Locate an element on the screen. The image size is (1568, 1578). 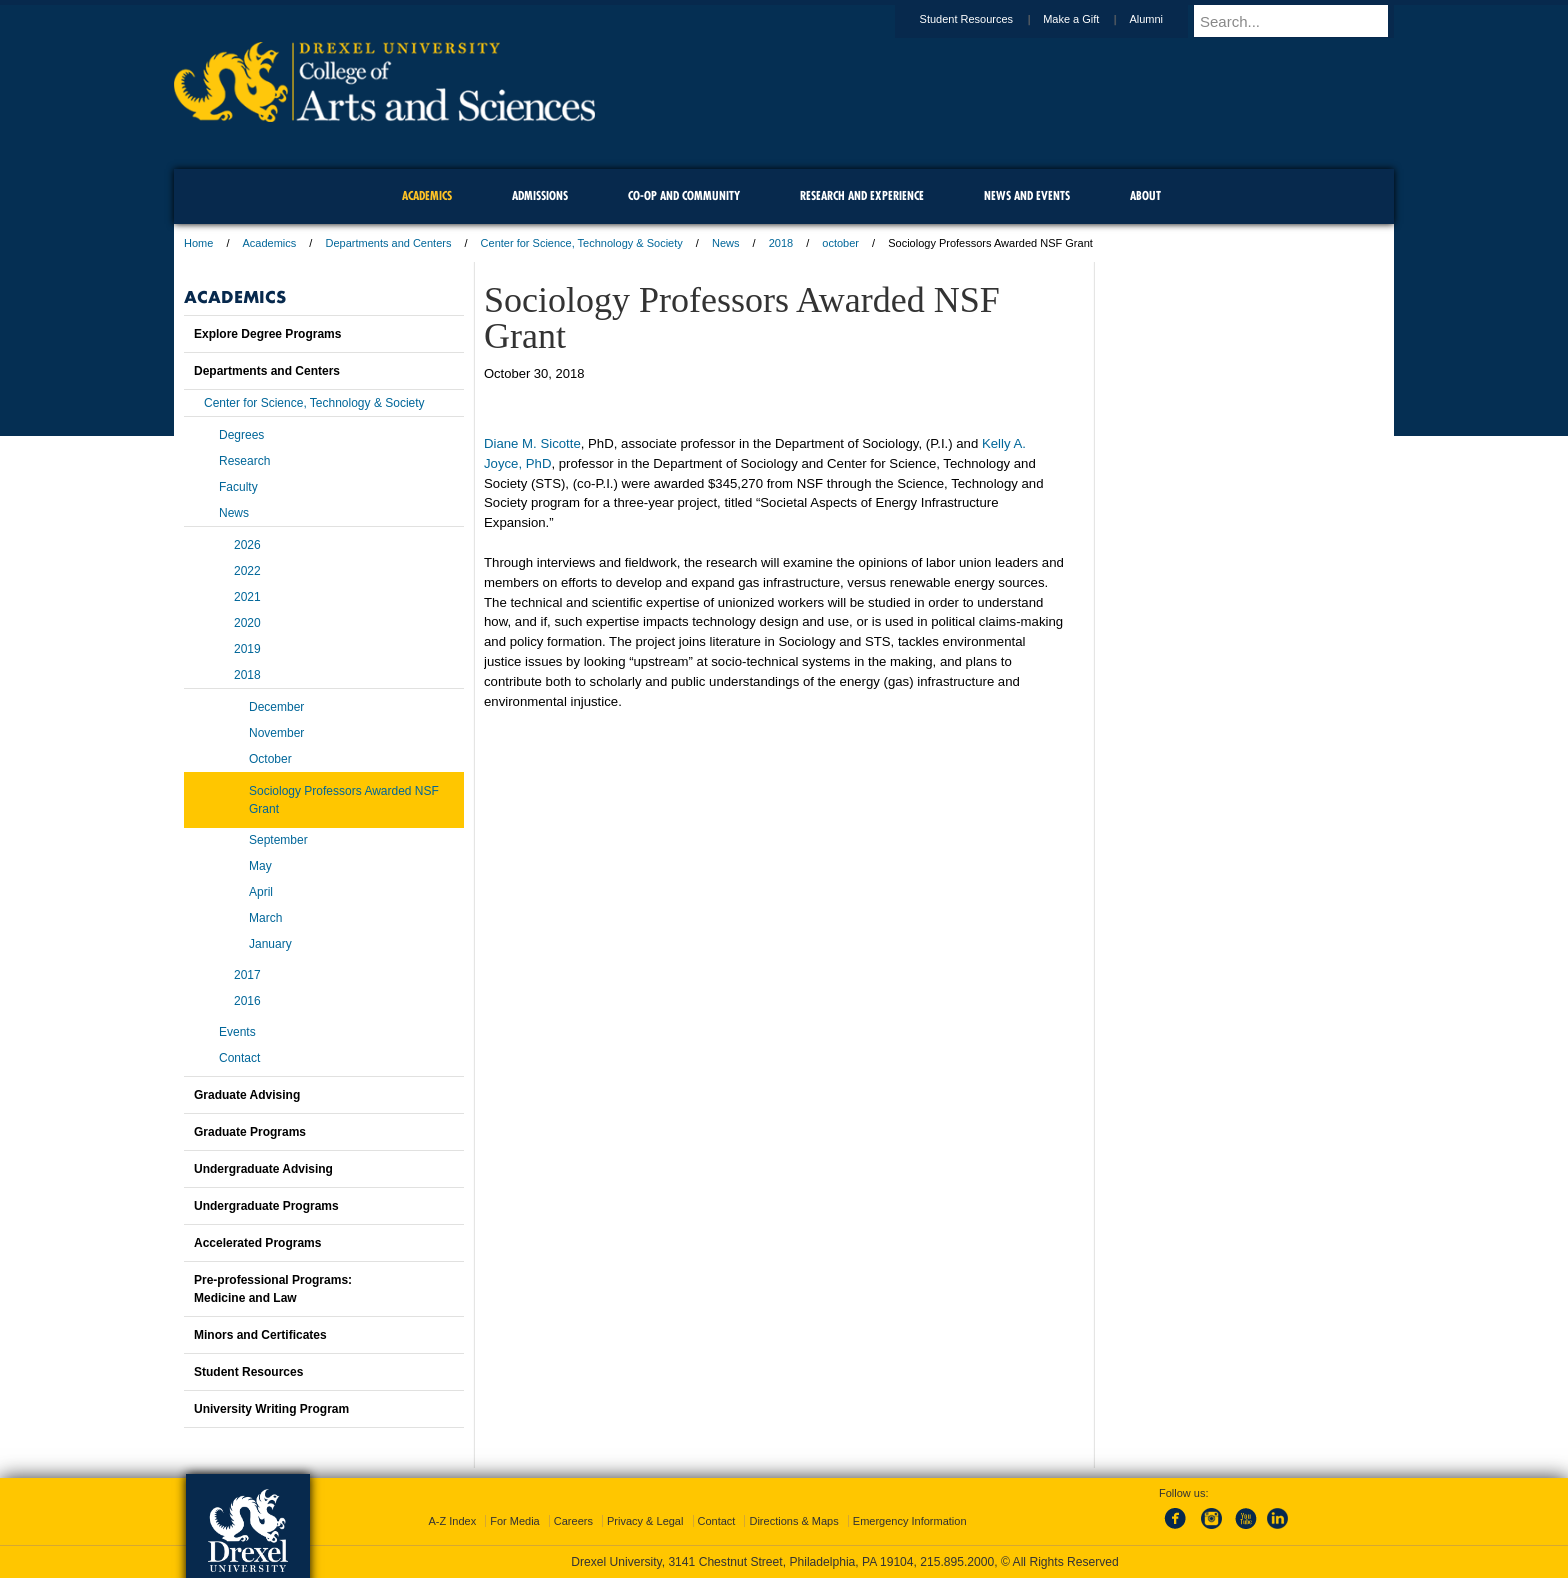
Home is located at coordinates (198, 243).